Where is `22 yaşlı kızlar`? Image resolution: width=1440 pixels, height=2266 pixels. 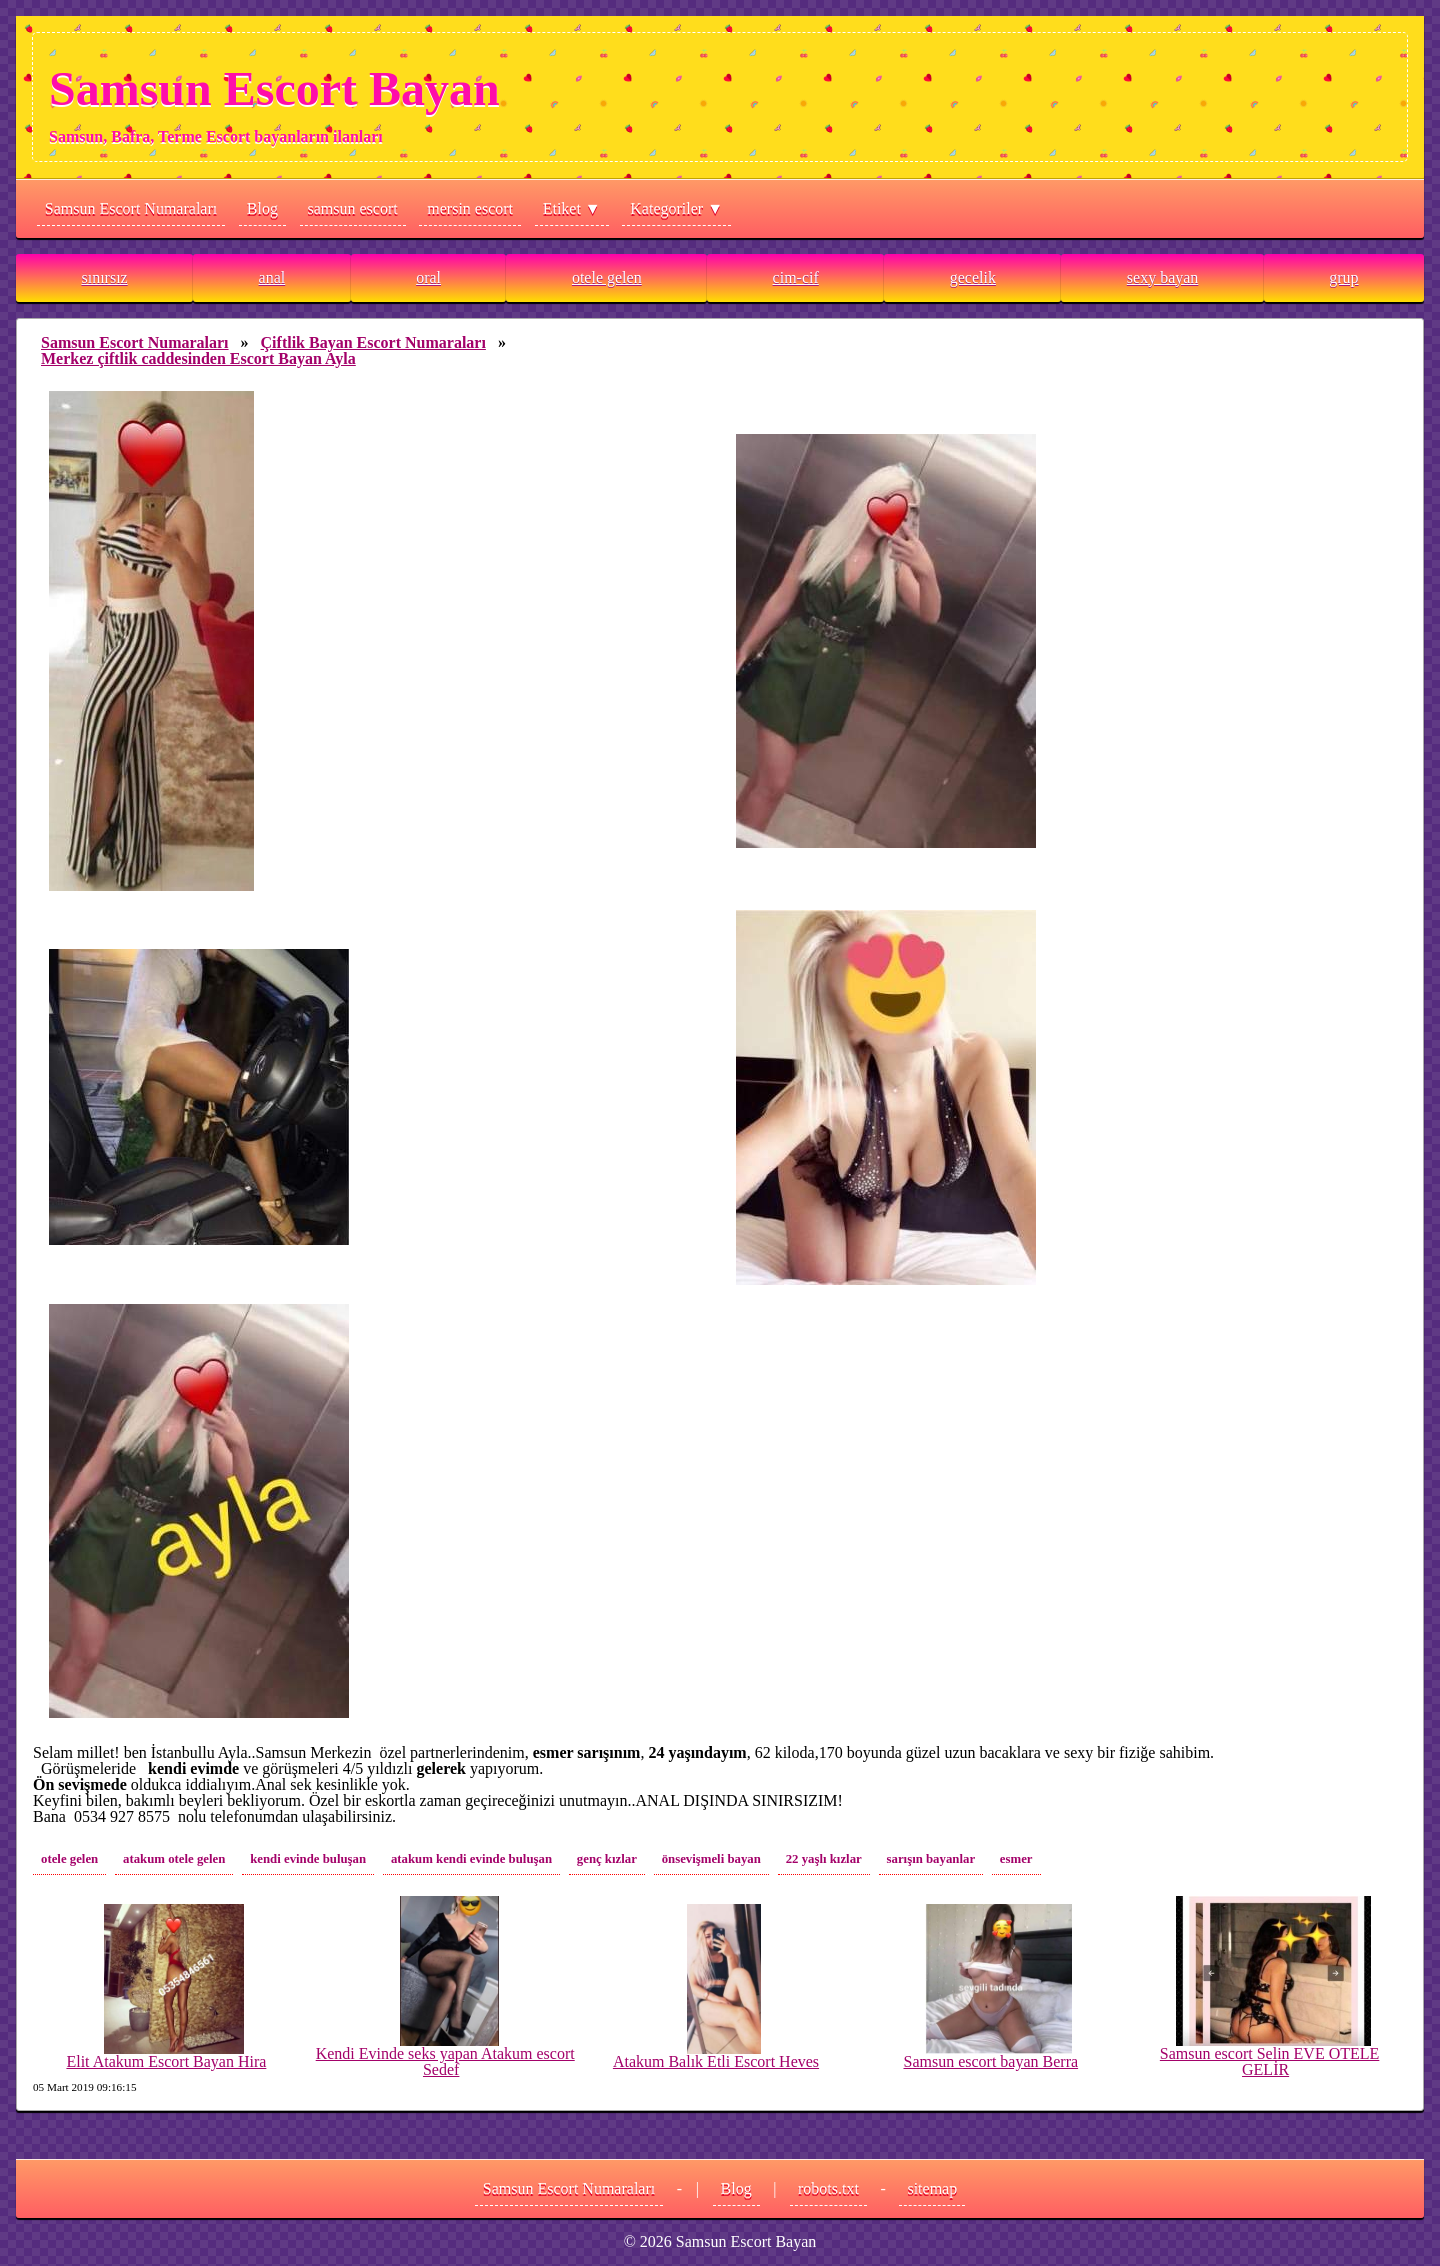
22 yaşlı kızlar is located at coordinates (824, 1859).